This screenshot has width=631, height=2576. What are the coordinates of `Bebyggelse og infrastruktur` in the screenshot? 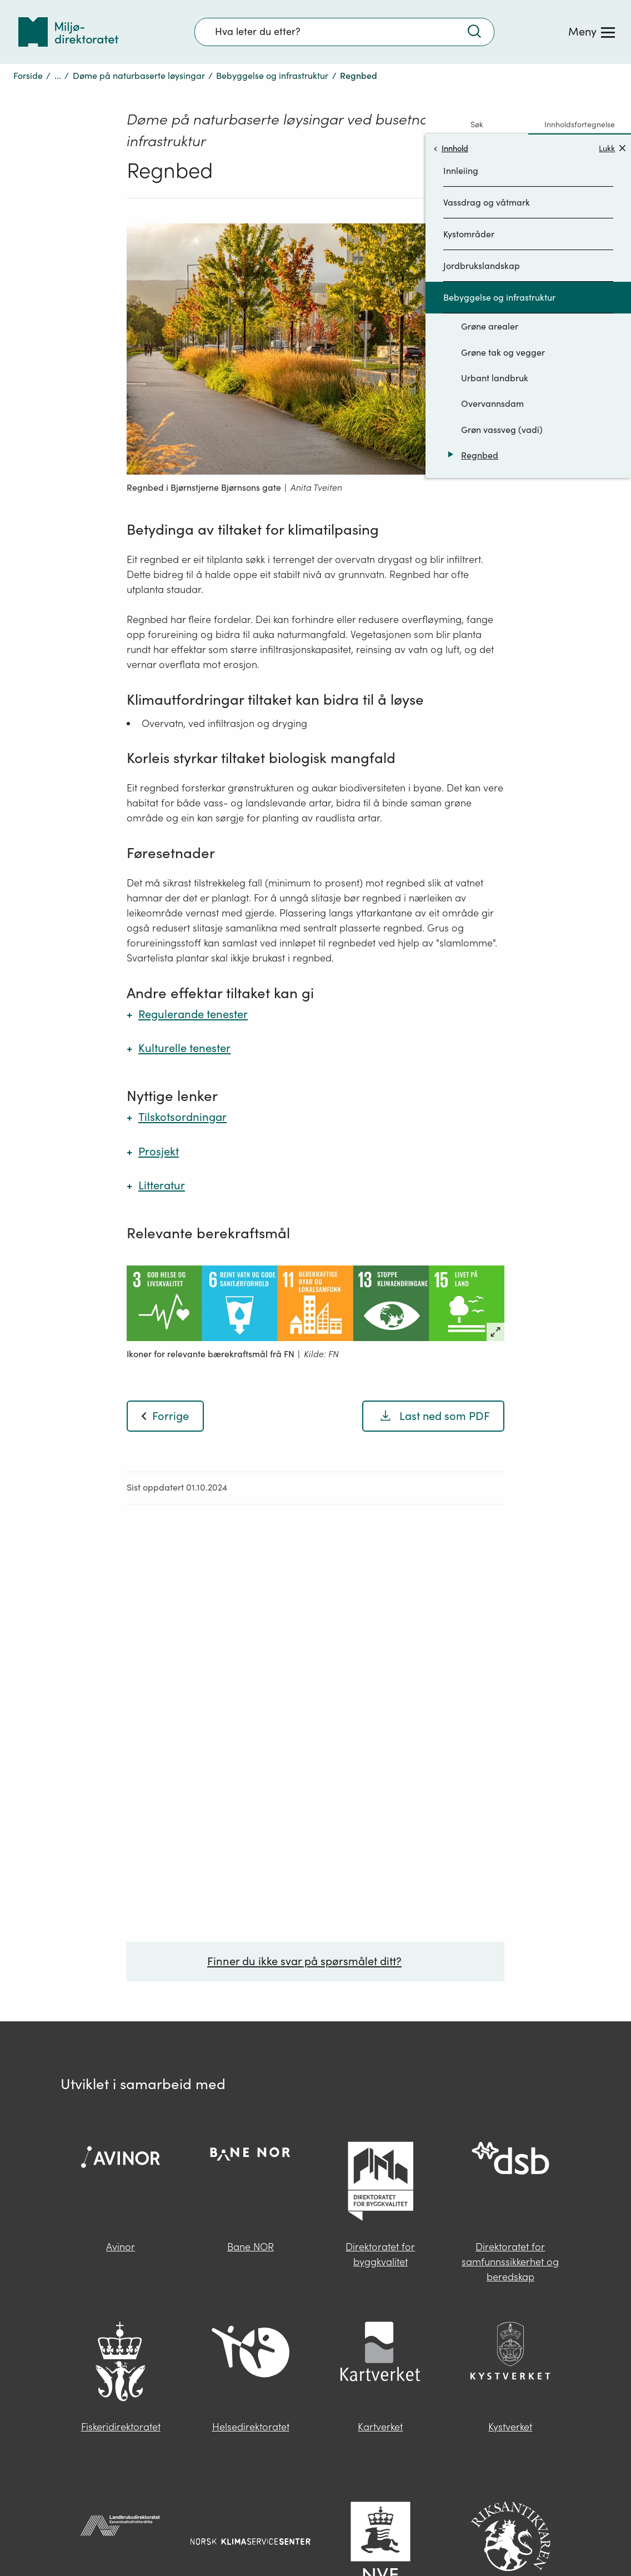 It's located at (272, 47).